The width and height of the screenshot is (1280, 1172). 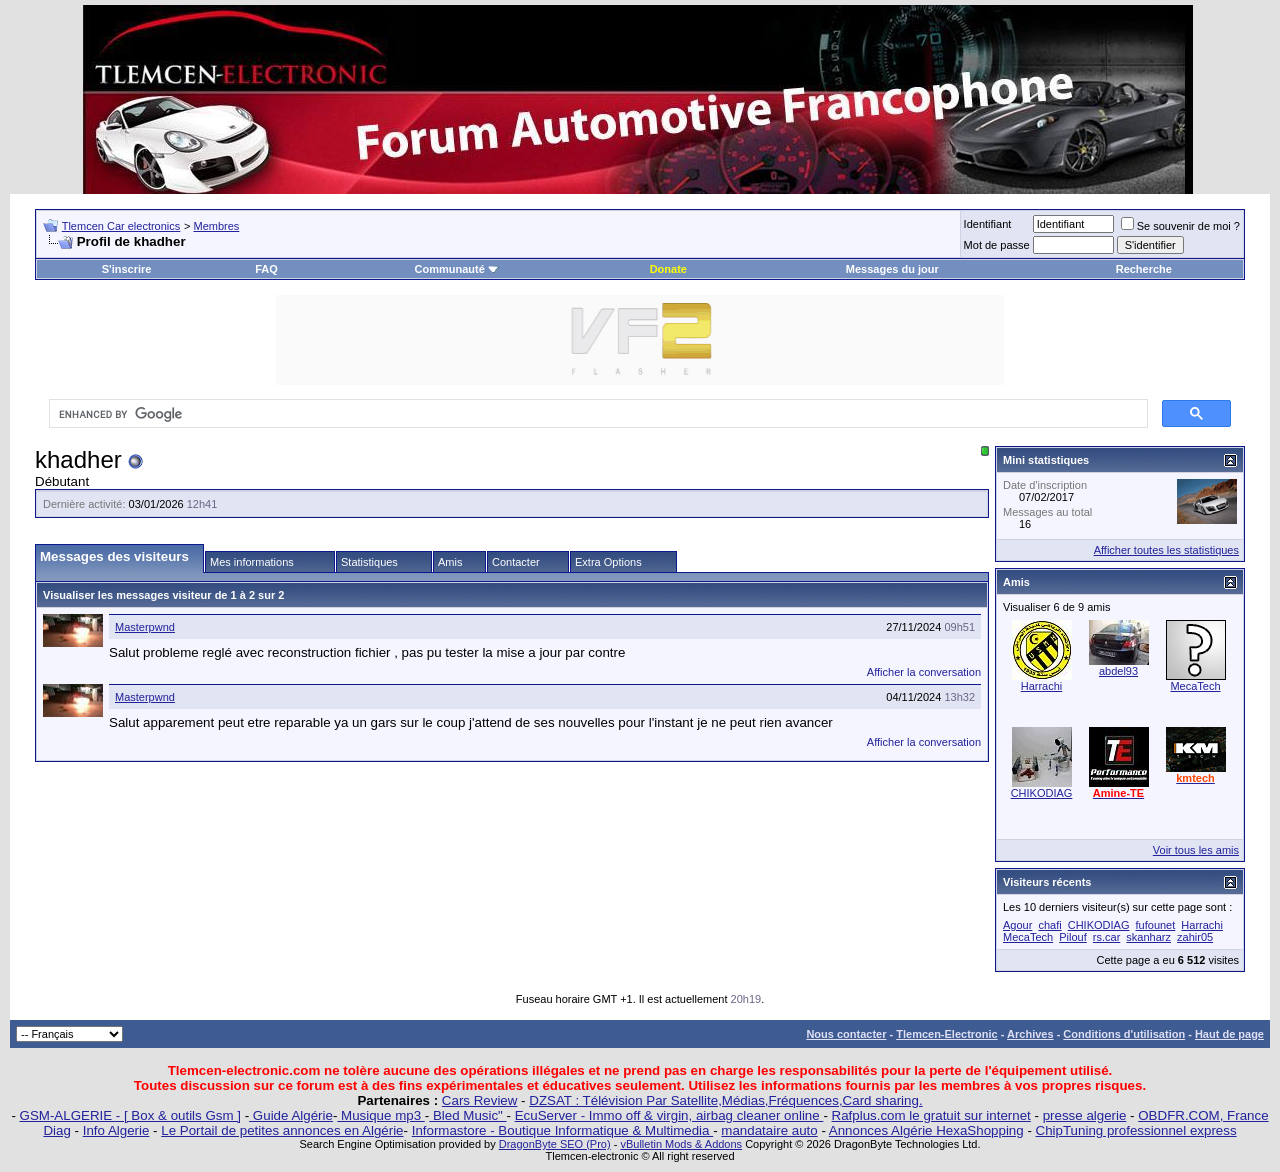 What do you see at coordinates (1030, 1034) in the screenshot?
I see `Archives` at bounding box center [1030, 1034].